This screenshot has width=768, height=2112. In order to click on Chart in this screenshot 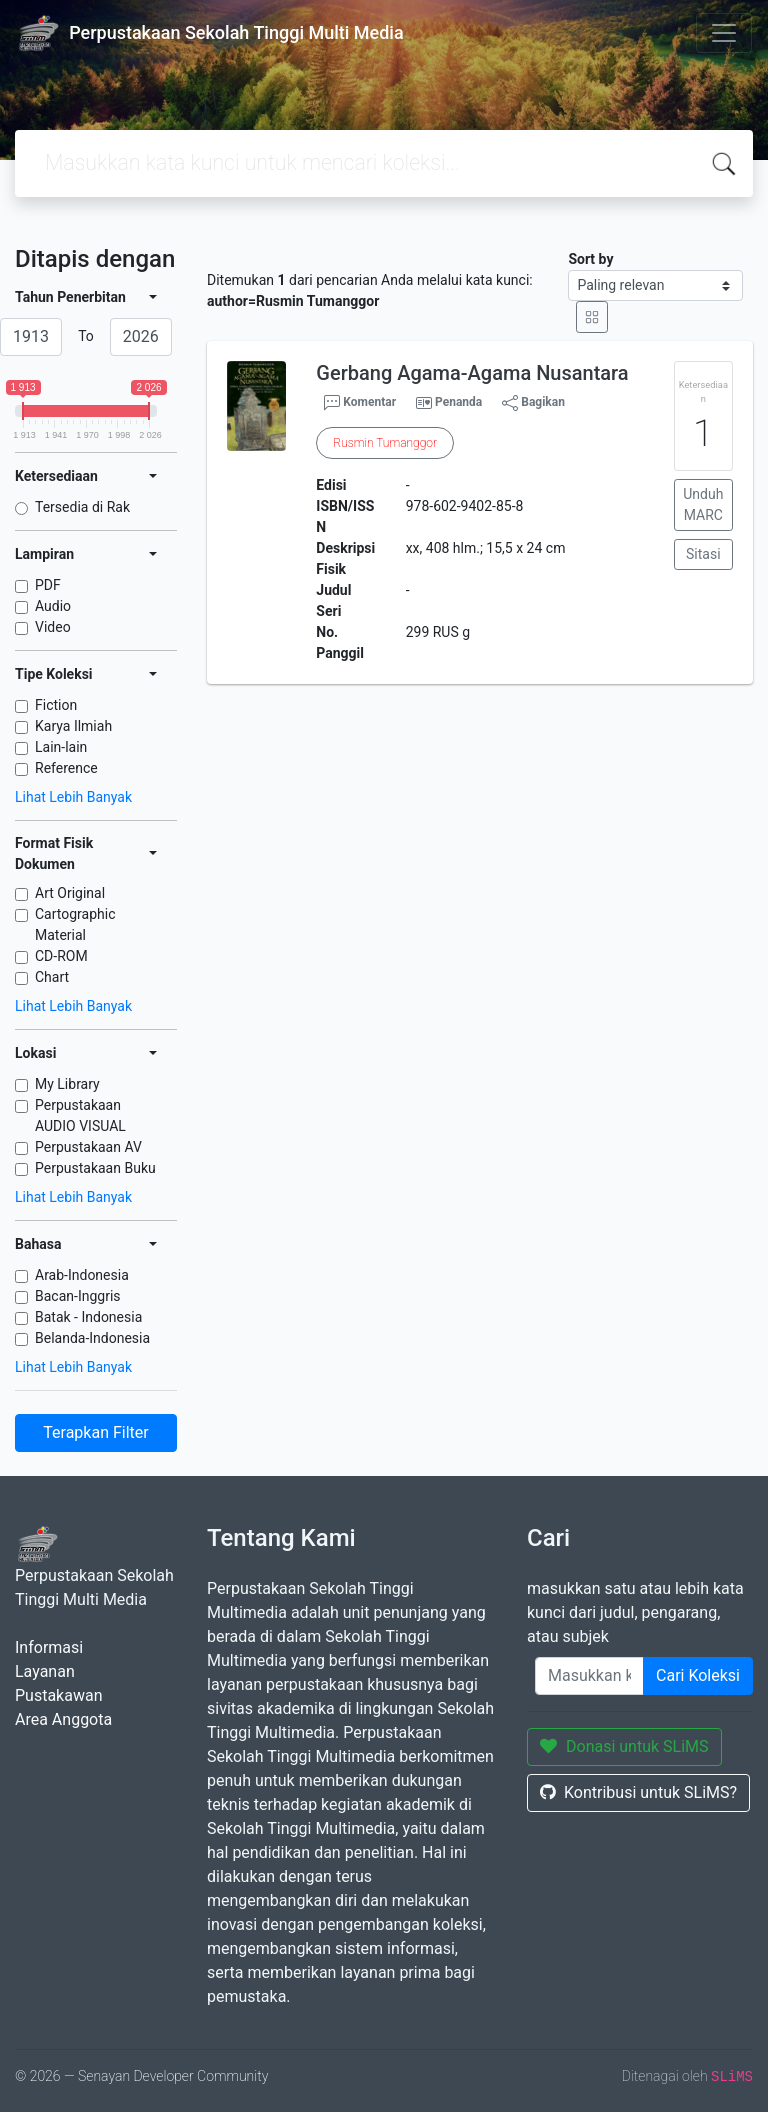, I will do `click(52, 977)`.